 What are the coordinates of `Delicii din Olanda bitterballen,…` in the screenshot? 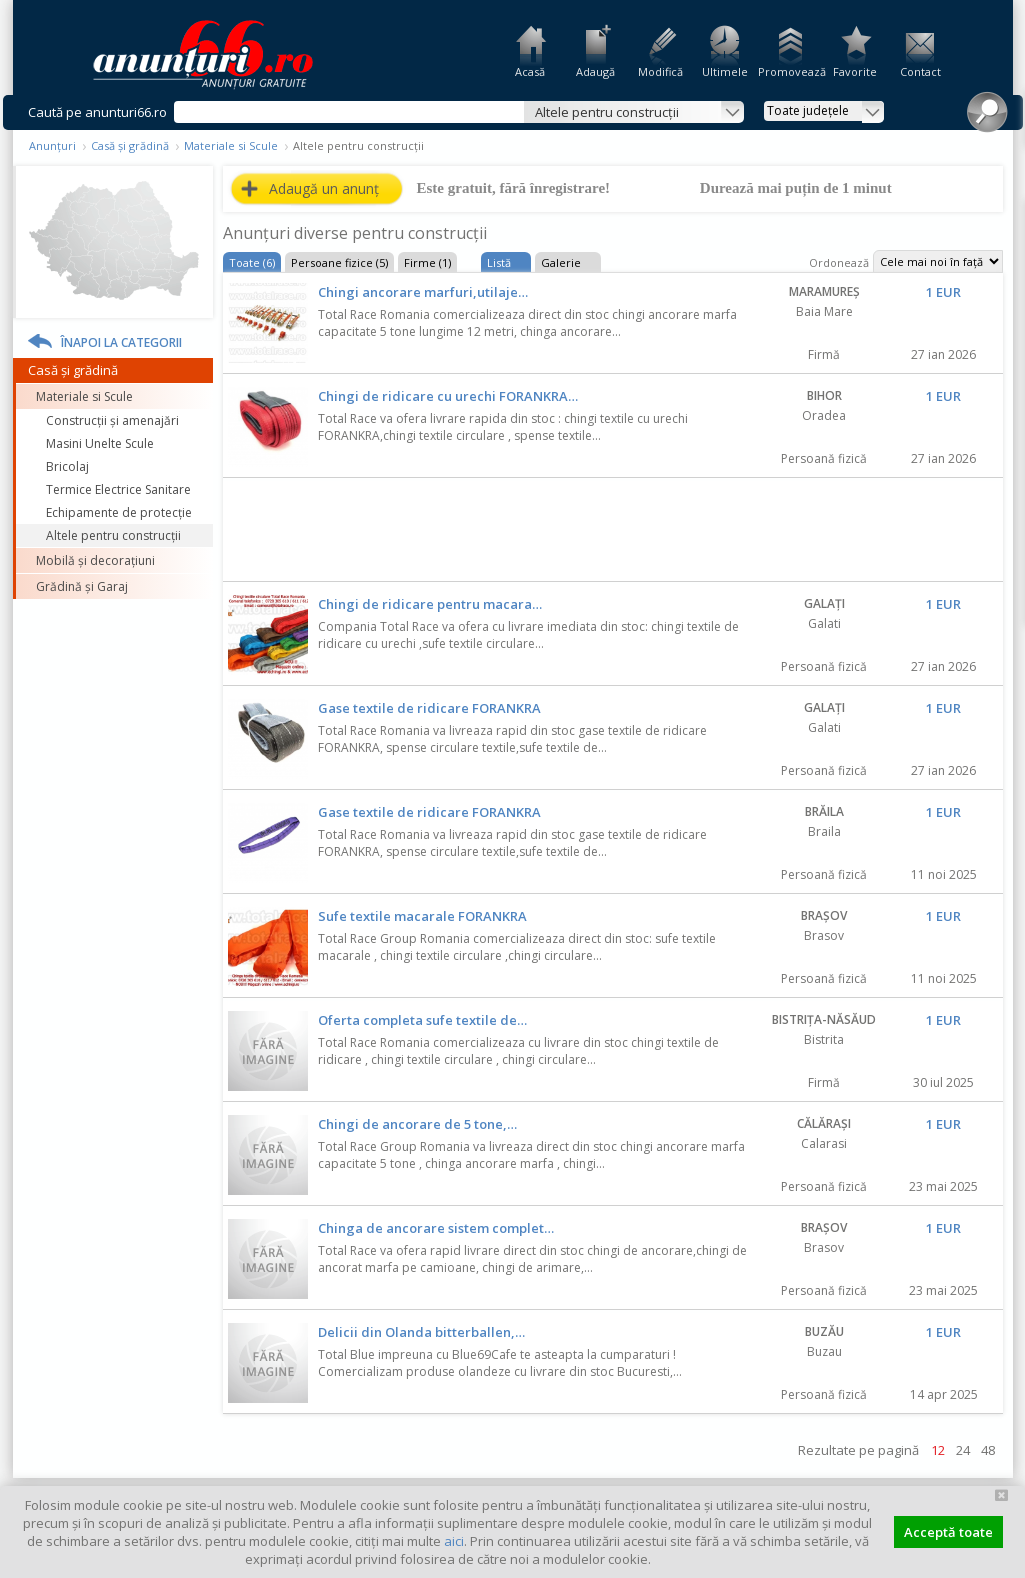 It's located at (421, 1332).